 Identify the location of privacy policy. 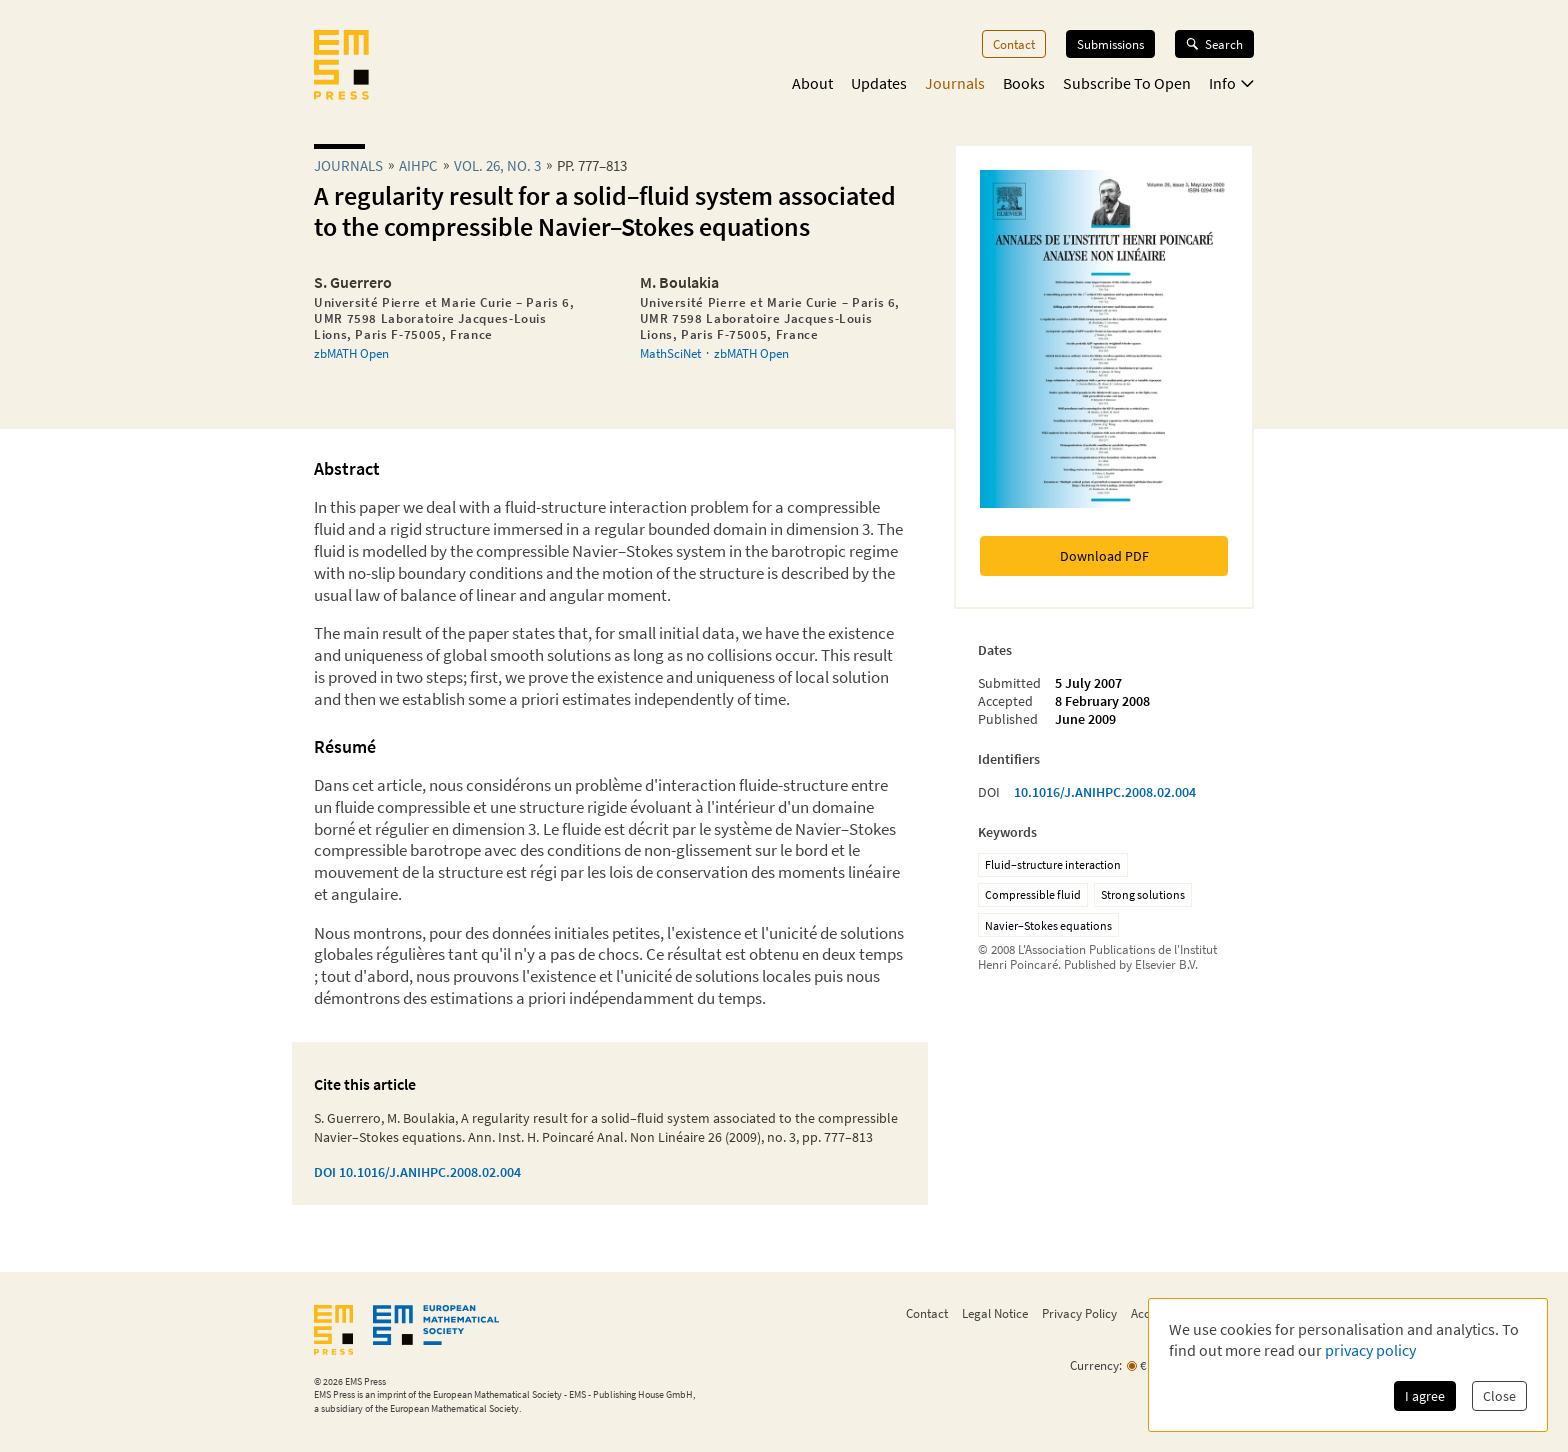
(1370, 1350).